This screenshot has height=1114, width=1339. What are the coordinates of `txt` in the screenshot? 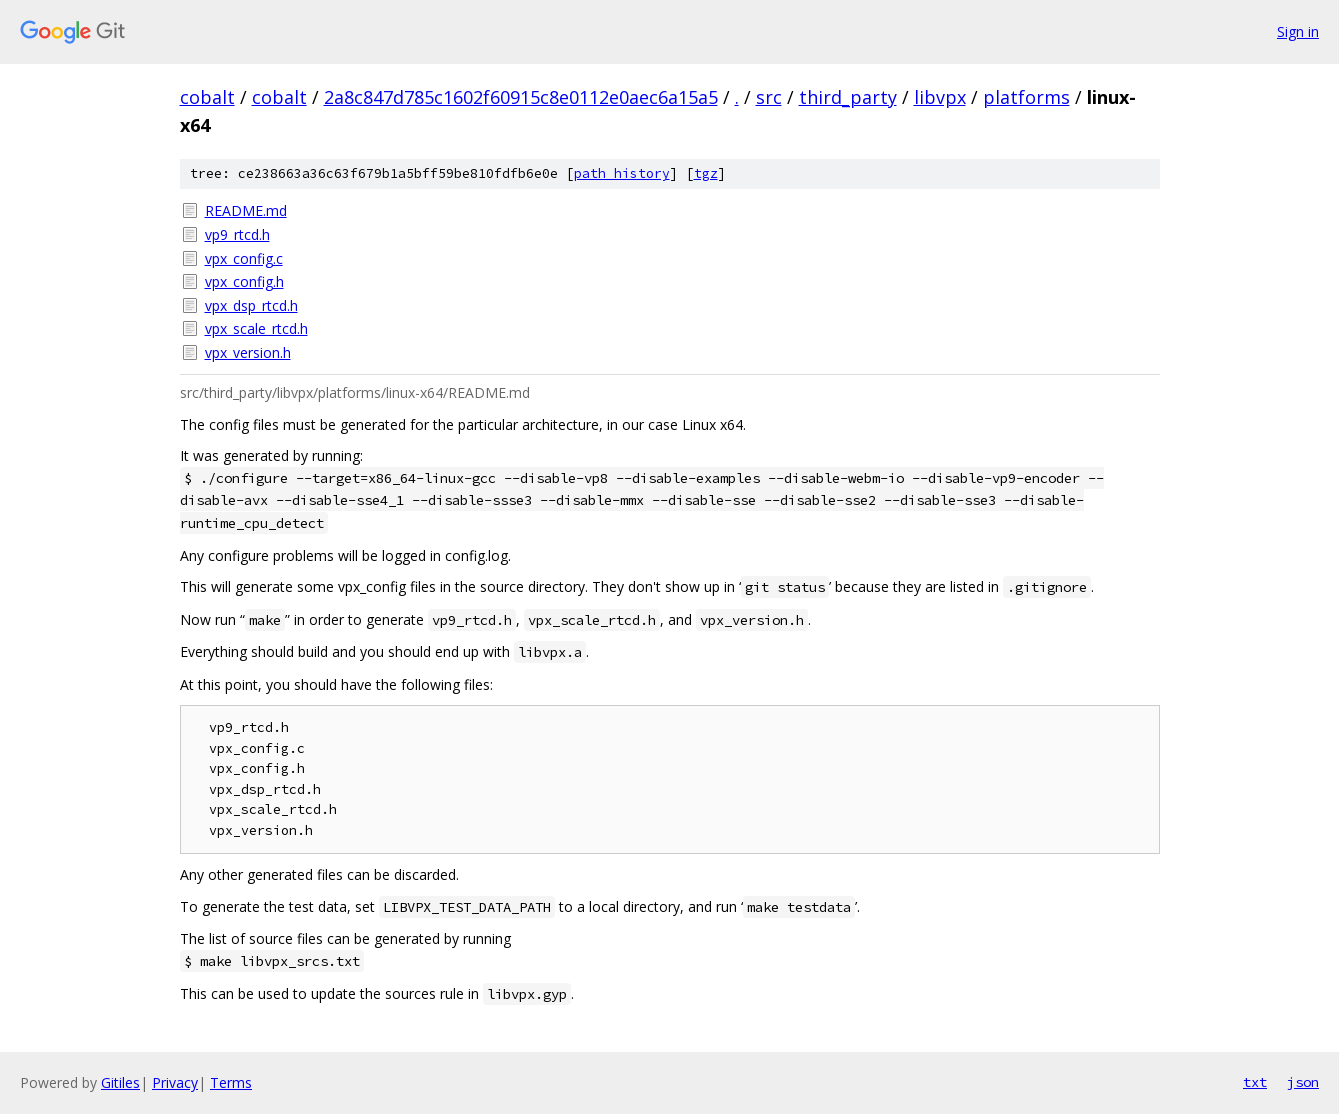 It's located at (1255, 1082).